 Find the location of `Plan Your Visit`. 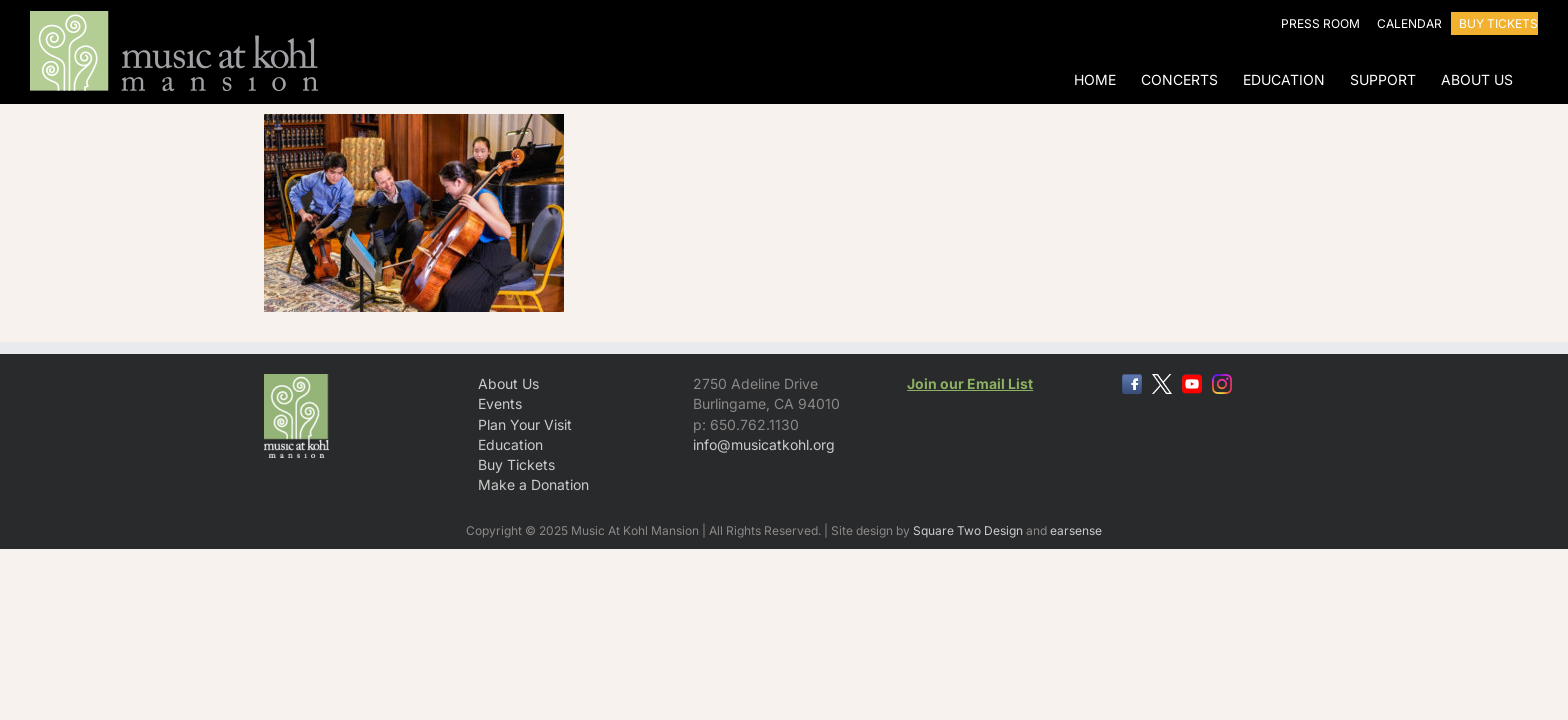

Plan Your Visit is located at coordinates (525, 424).